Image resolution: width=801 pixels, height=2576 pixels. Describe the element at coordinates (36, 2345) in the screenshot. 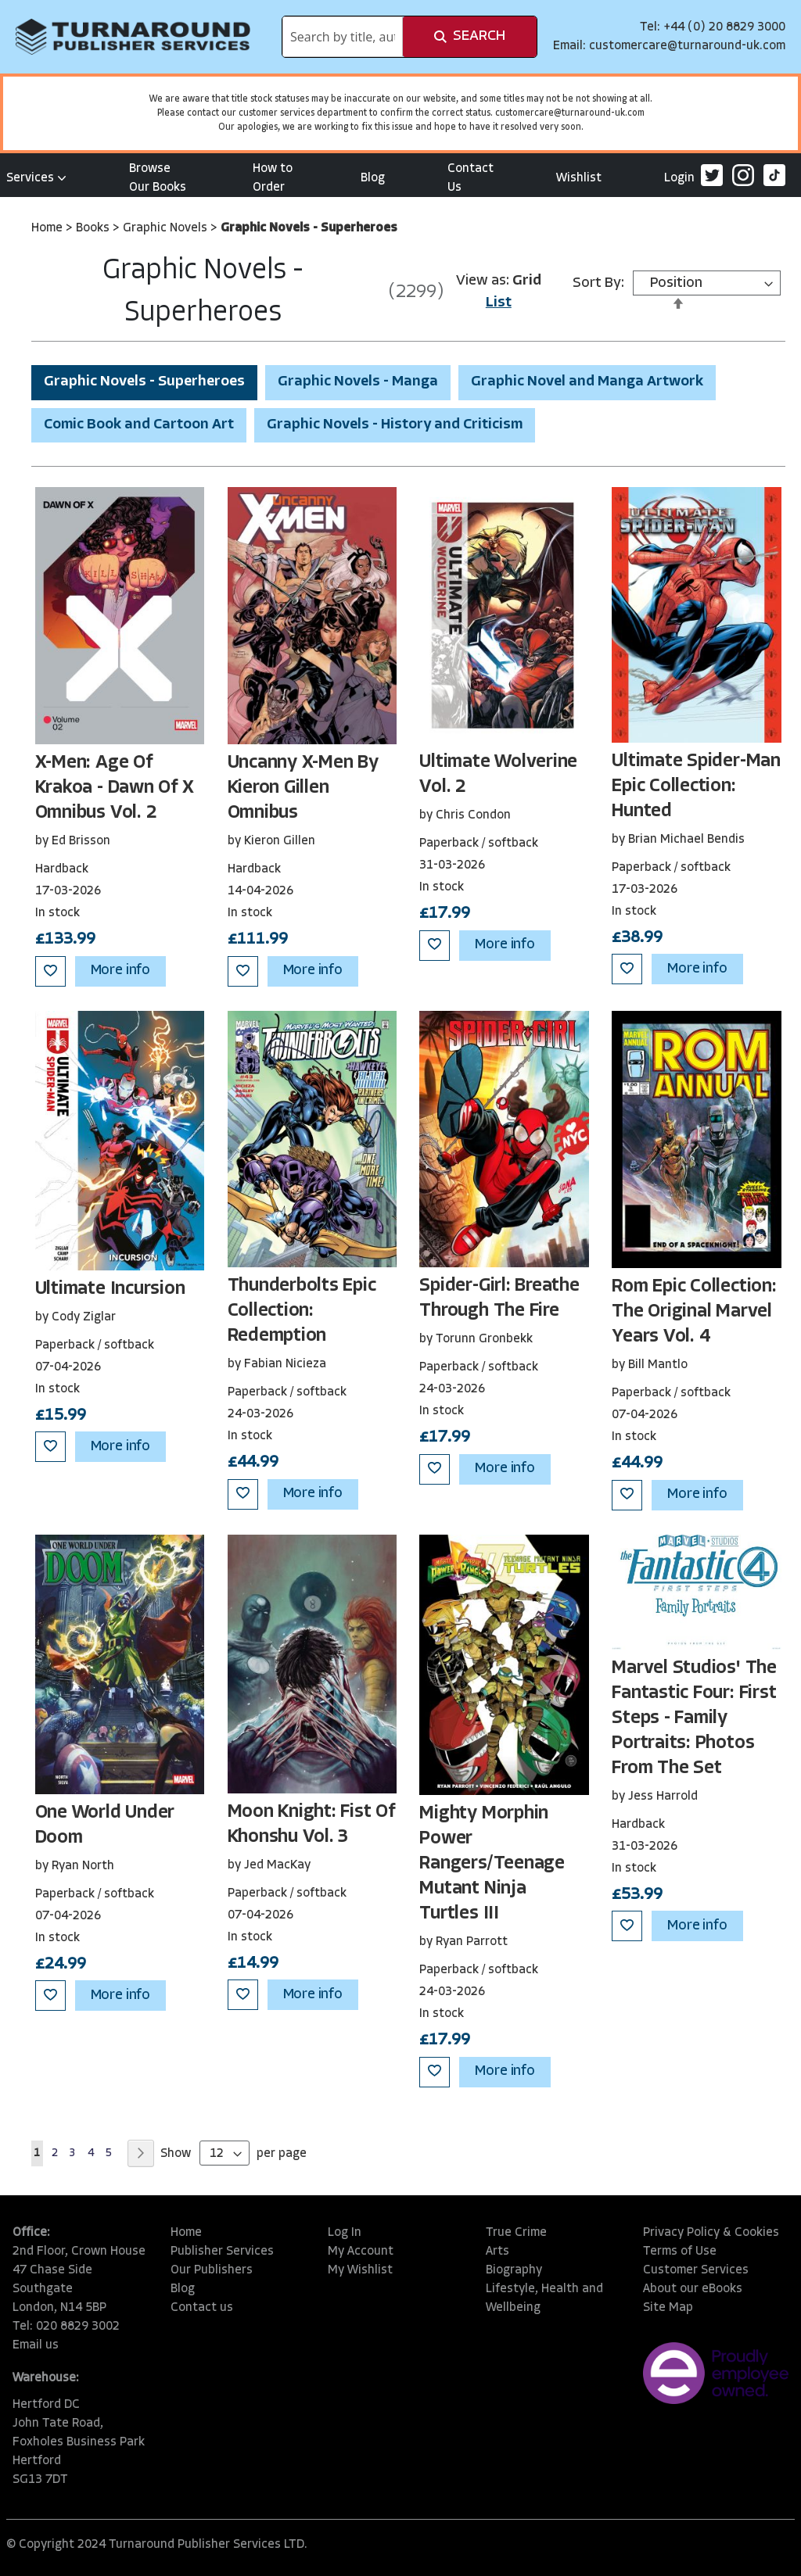

I see `Email us` at that location.